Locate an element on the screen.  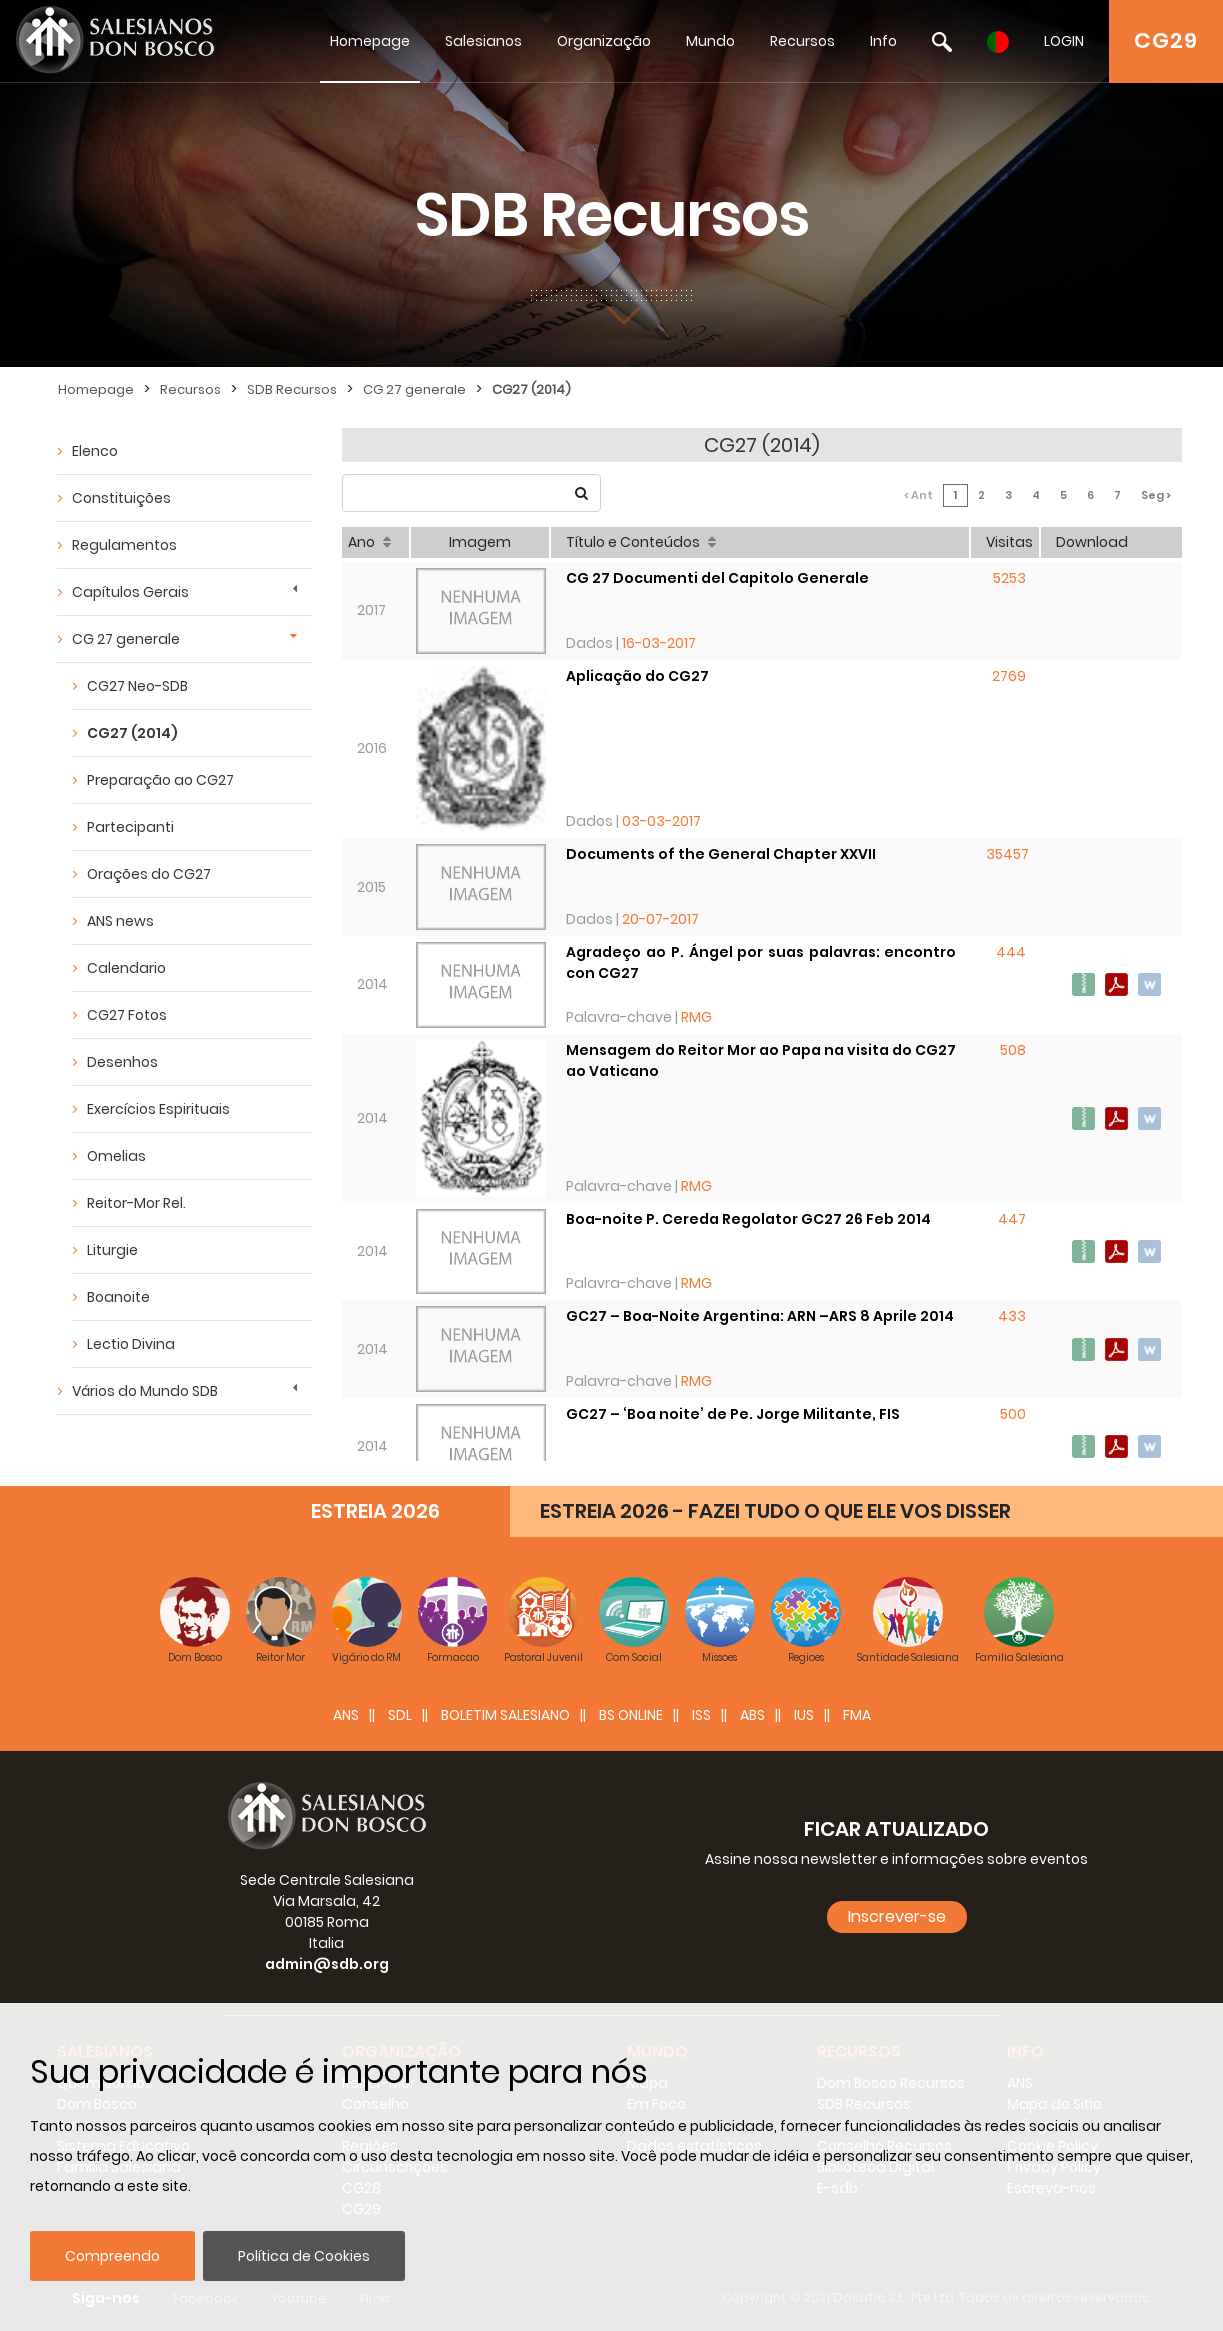
Inscrever-se is located at coordinates (897, 1916).